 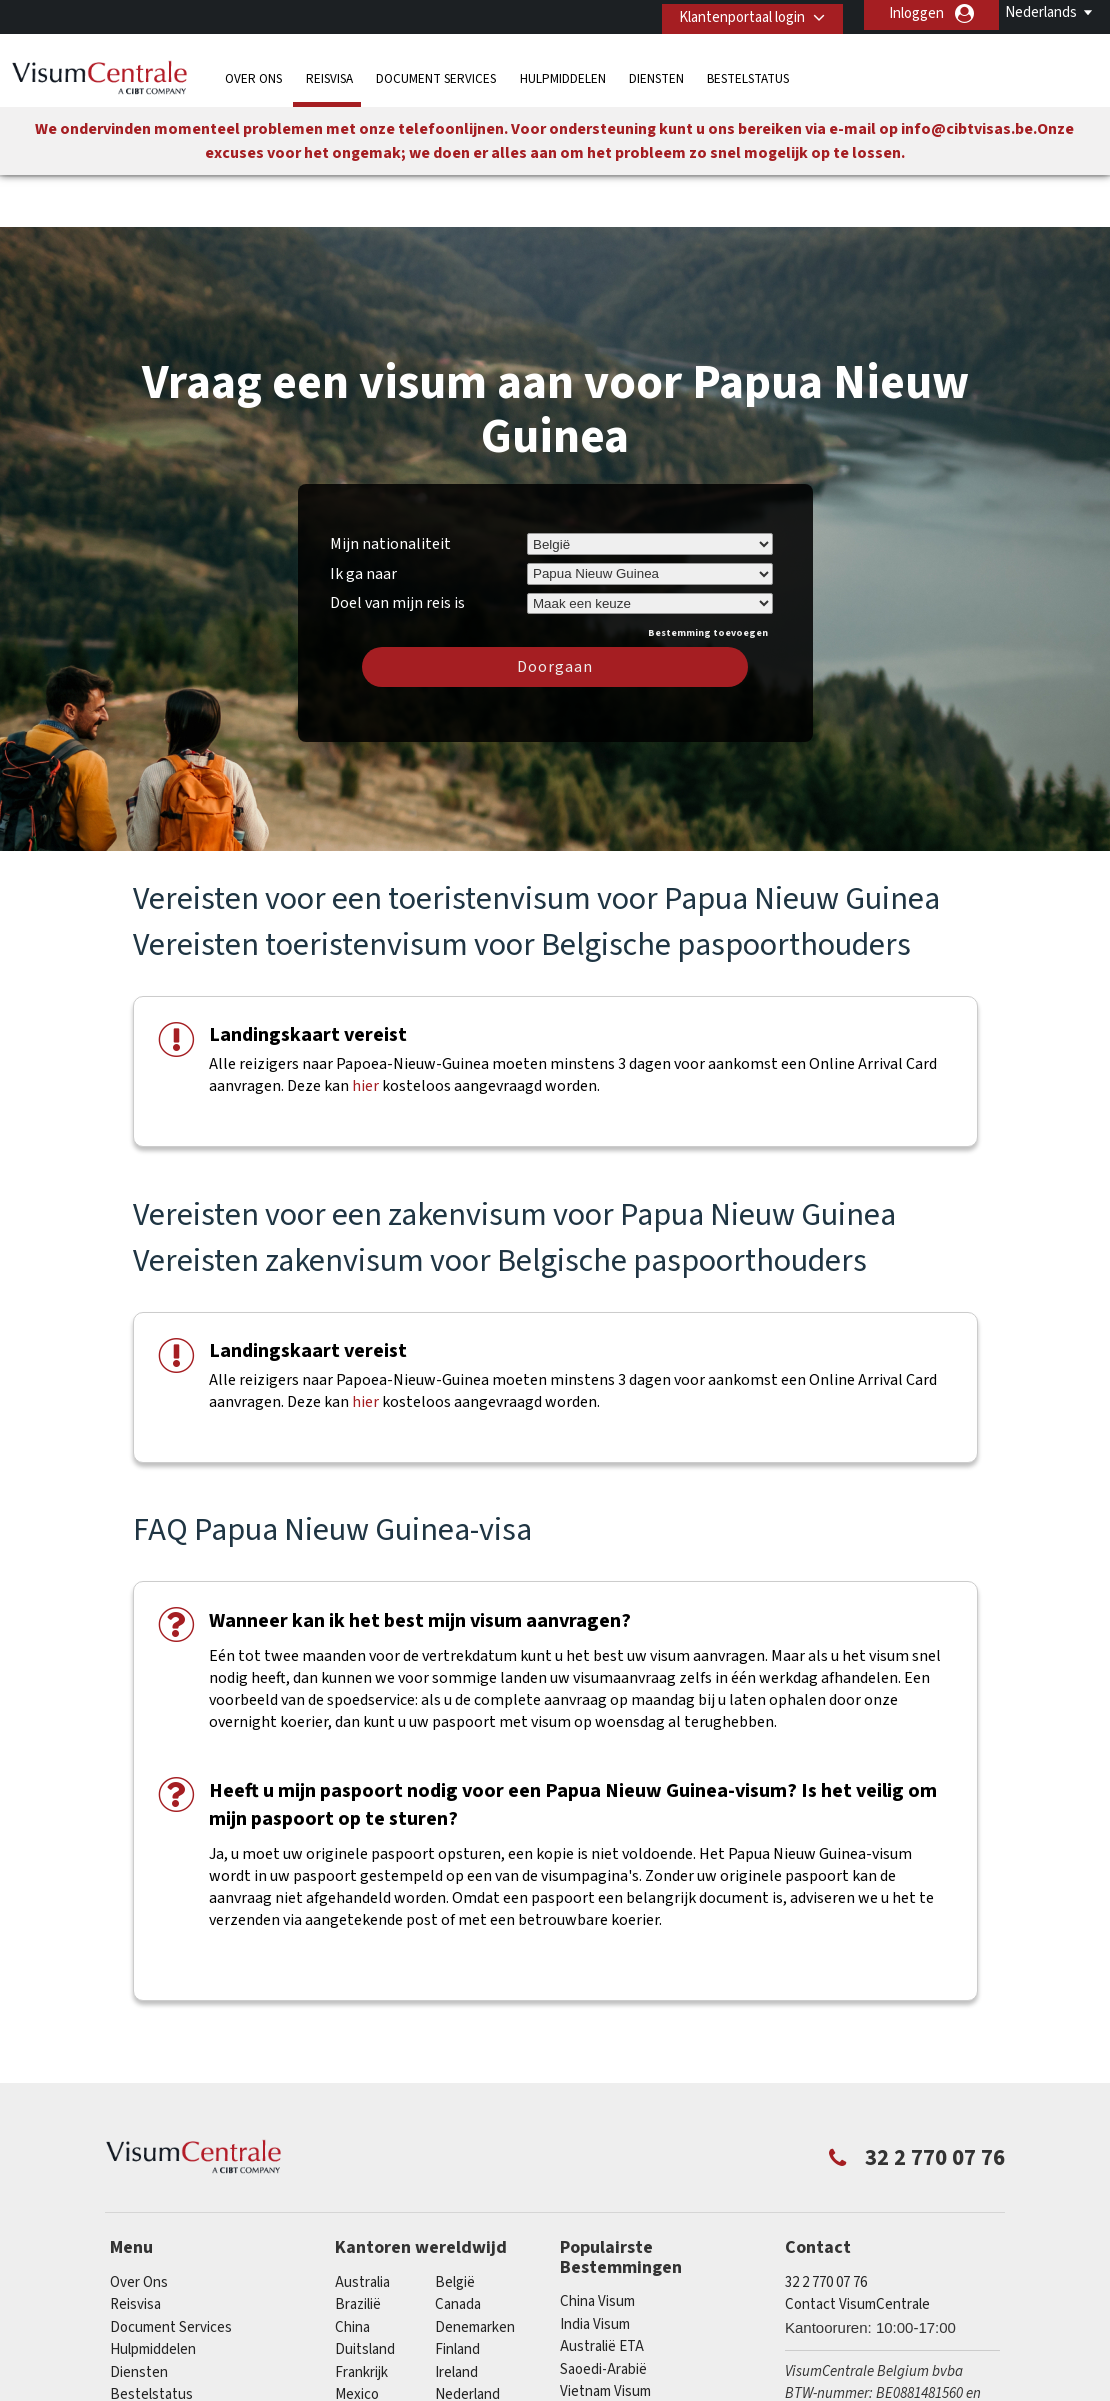 I want to click on Australië ETA, so click(x=602, y=2288).